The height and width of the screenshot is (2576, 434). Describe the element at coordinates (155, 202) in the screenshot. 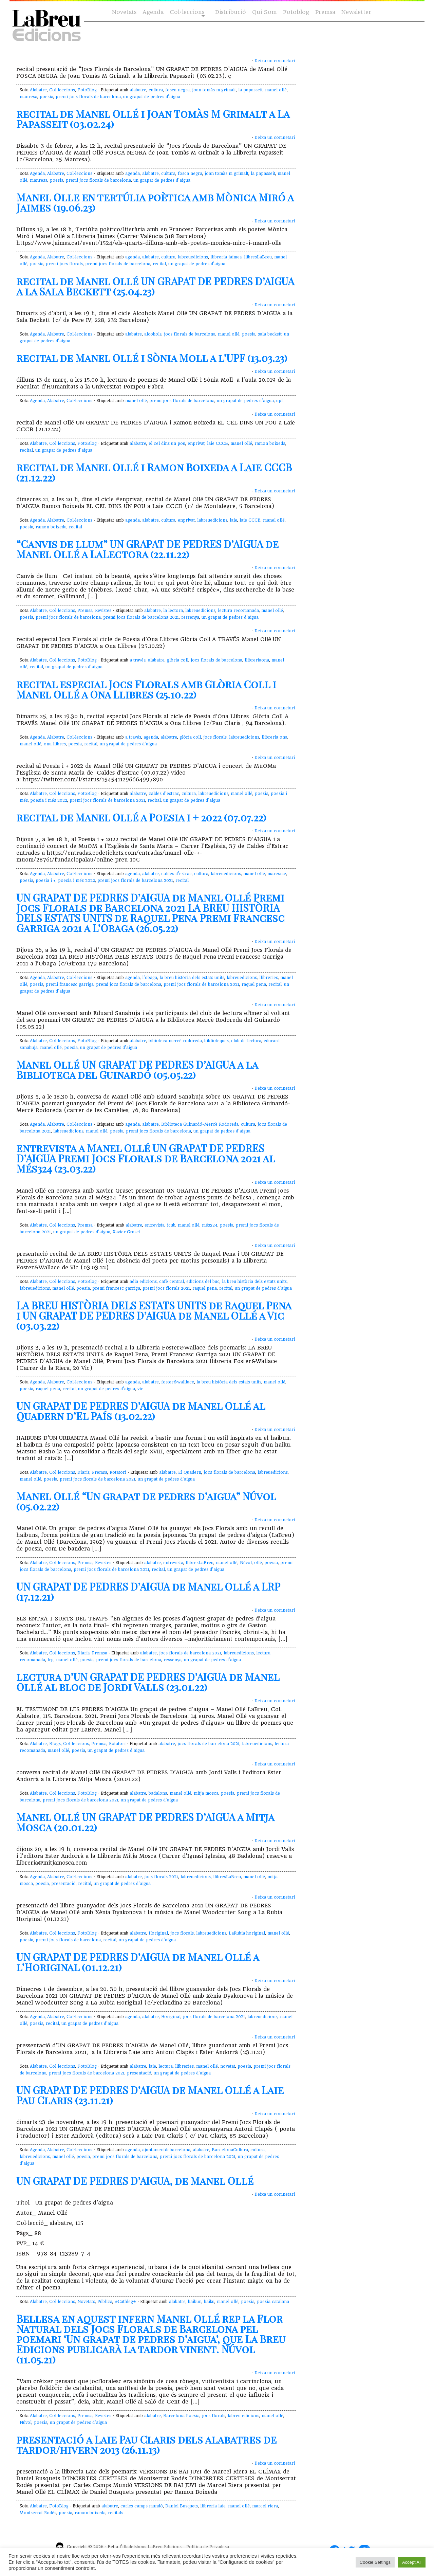

I see `Manel Olle en tertúlia poètica amb Mònica Miró a Jaimes (19.06.23)` at that location.